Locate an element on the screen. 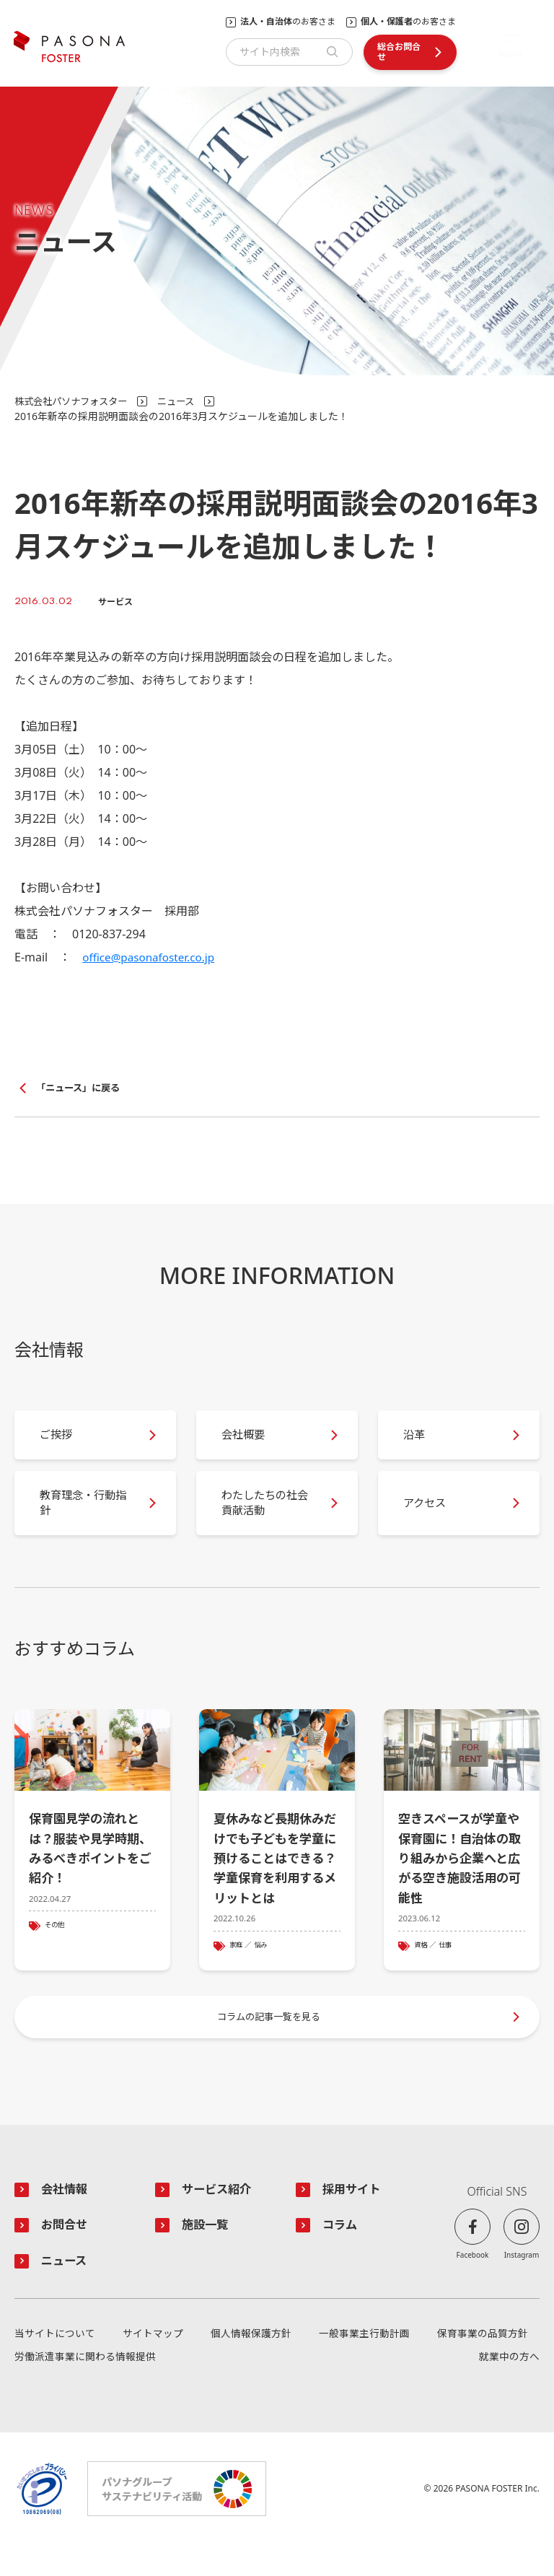 The image size is (554, 2576). 一般事業主行動計画 is located at coordinates (364, 2365).